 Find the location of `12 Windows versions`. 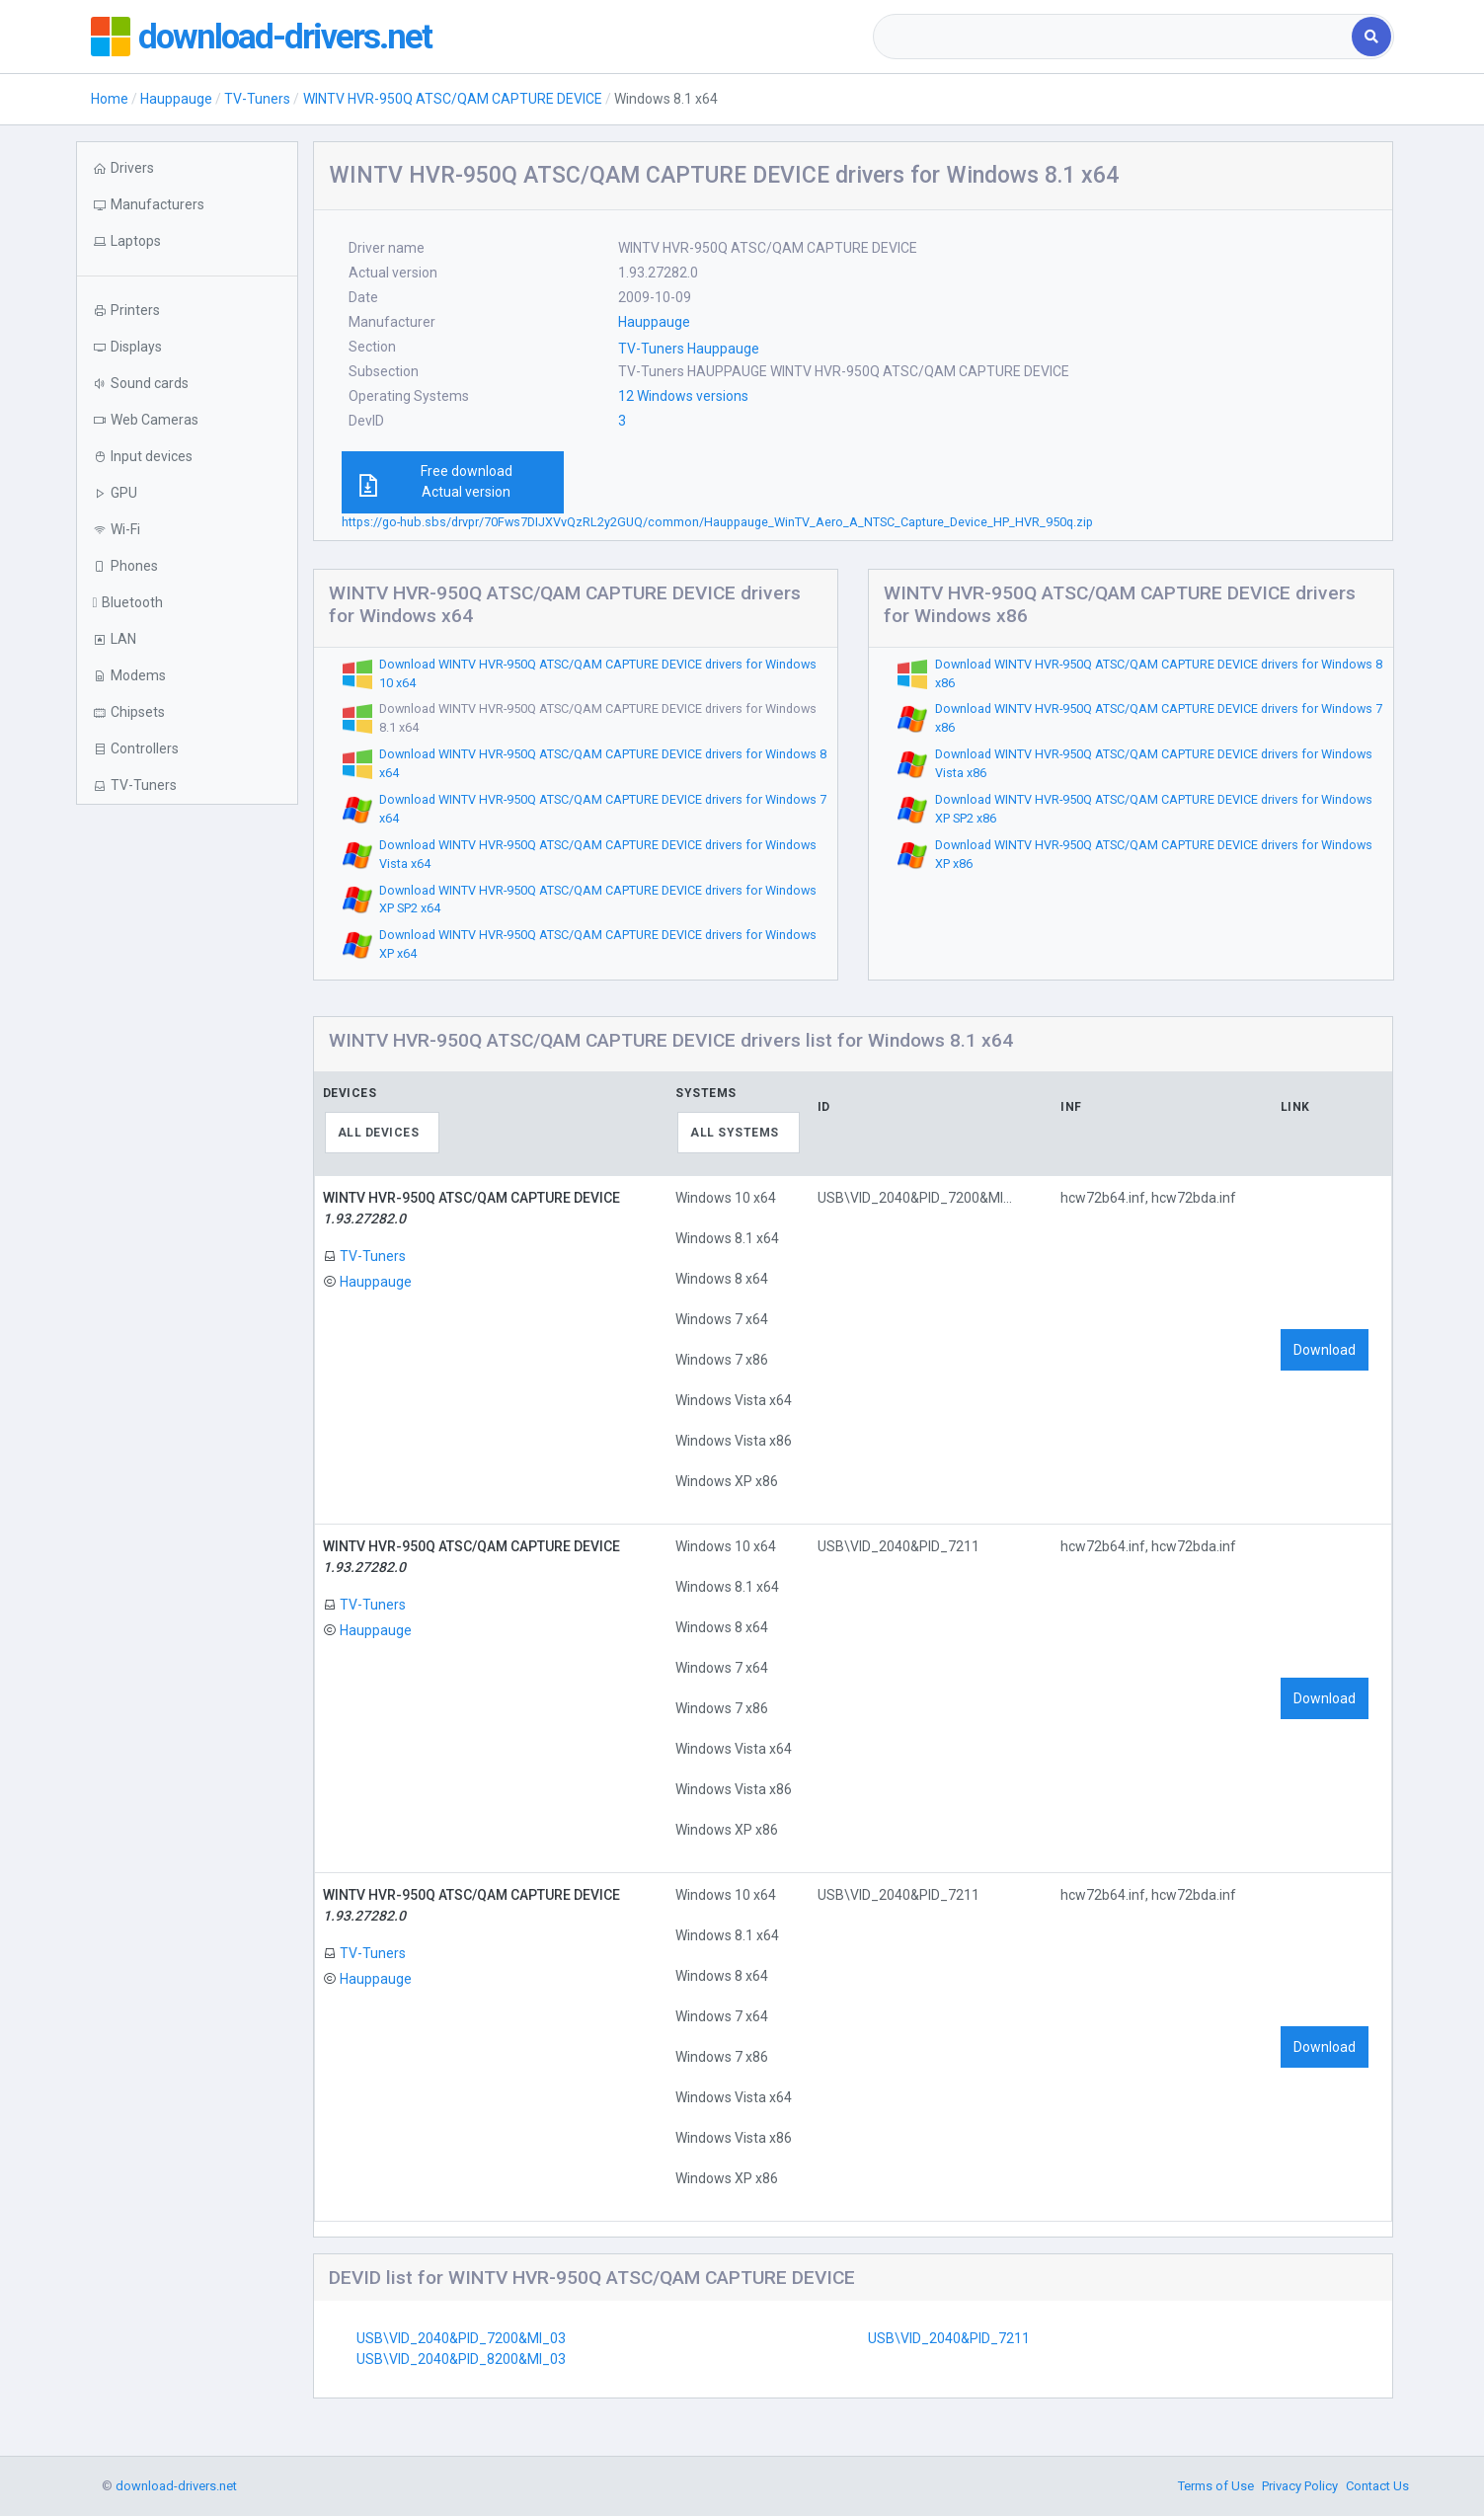

12 Windows versions is located at coordinates (683, 396).